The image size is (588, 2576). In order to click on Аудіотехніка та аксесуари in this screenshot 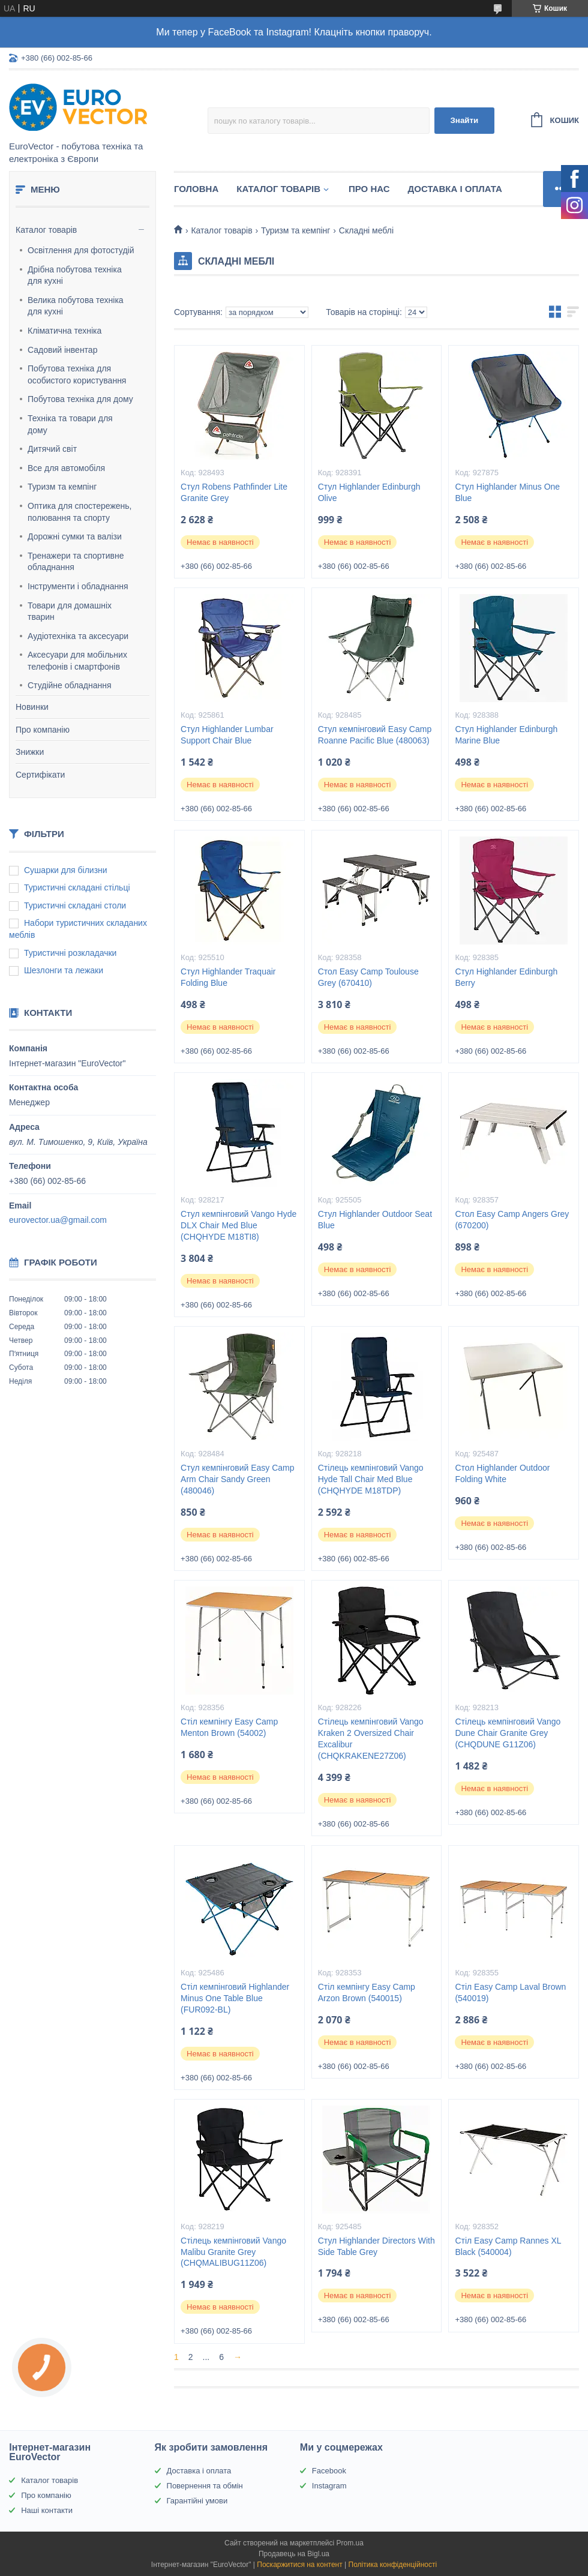, I will do `click(78, 636)`.